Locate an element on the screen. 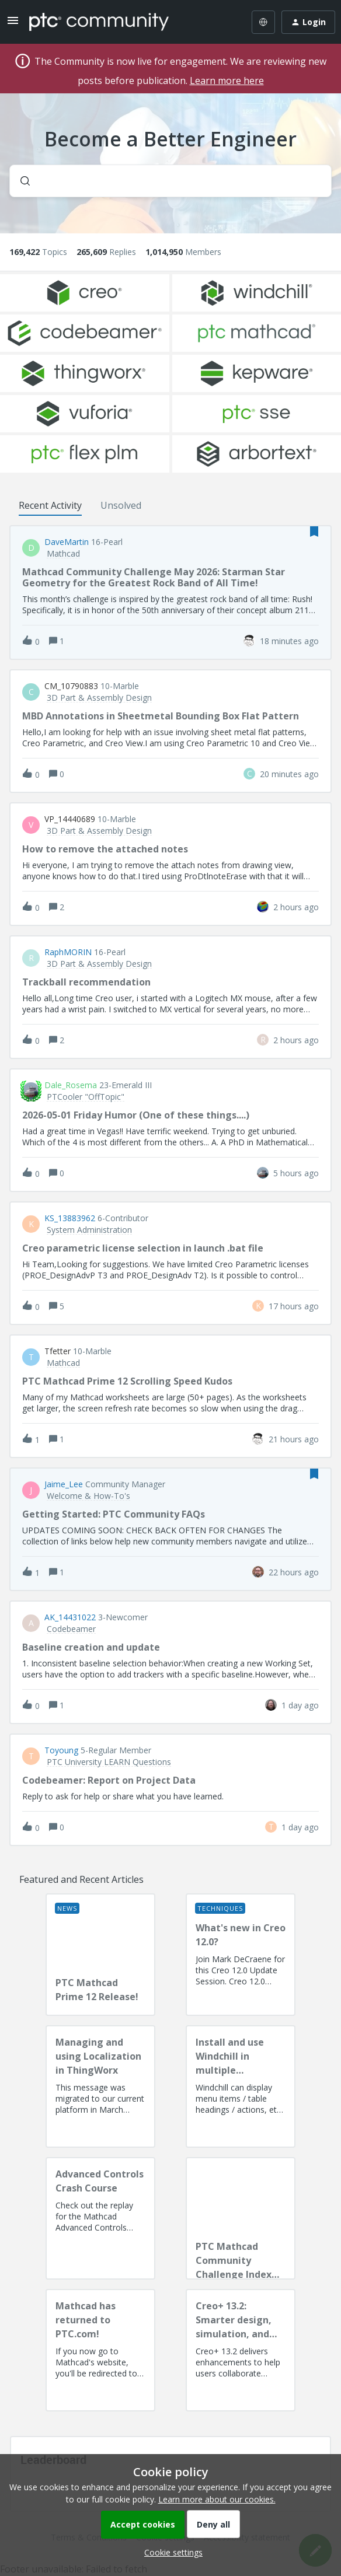 This screenshot has height=2576, width=341. KS_13883962 is located at coordinates (69, 1218).